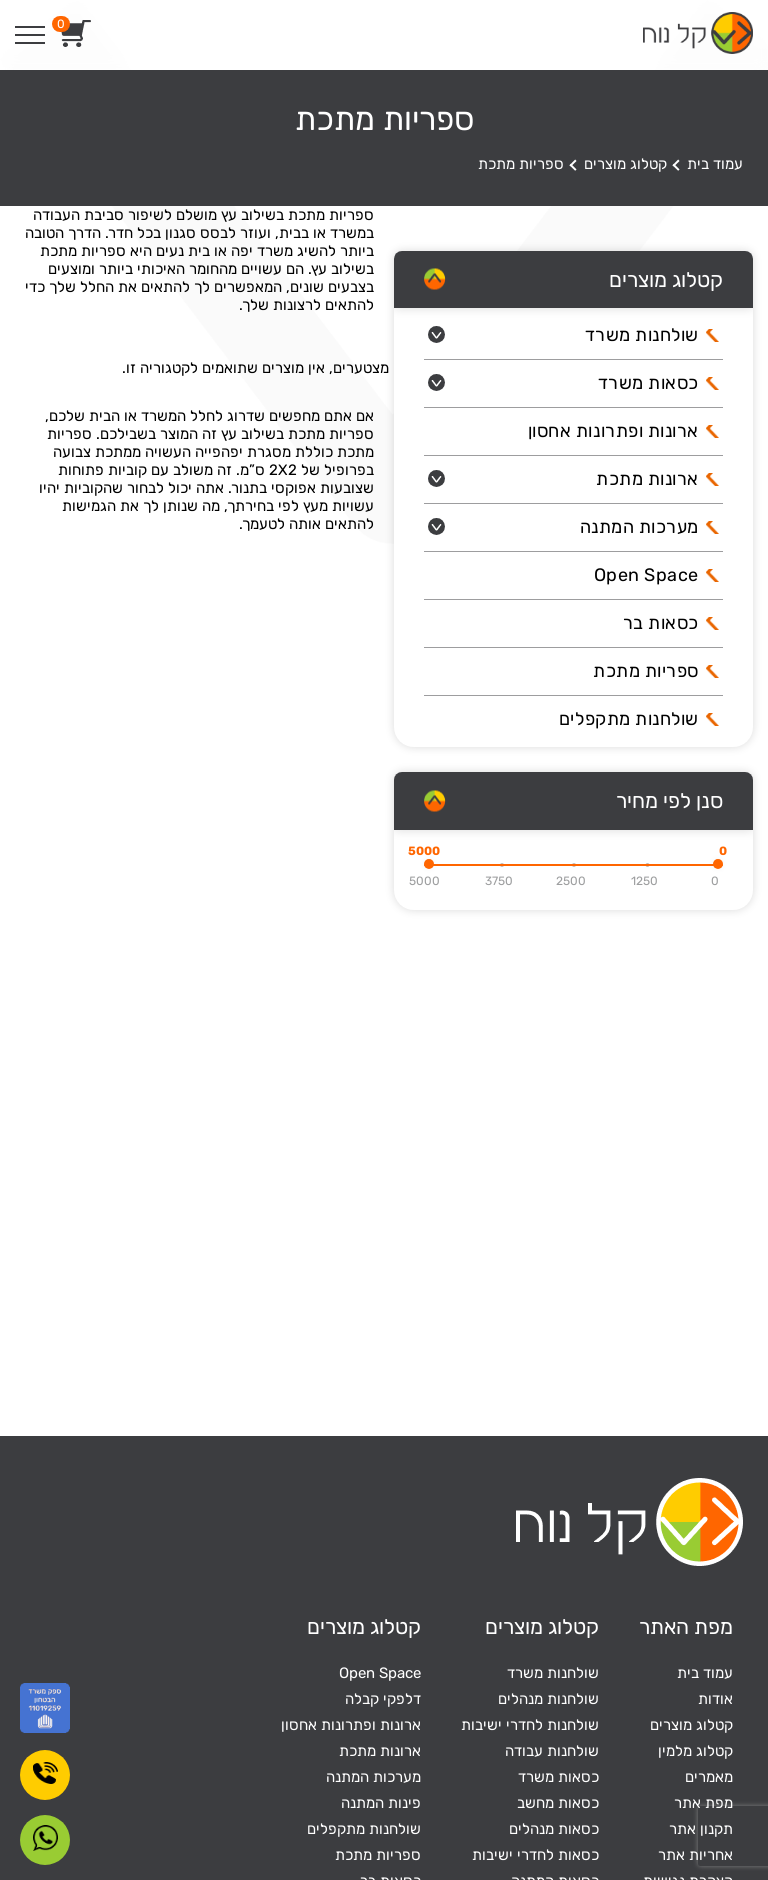 Image resolution: width=768 pixels, height=1880 pixels. What do you see at coordinates (647, 479) in the screenshot?
I see `ארונות מתכת` at bounding box center [647, 479].